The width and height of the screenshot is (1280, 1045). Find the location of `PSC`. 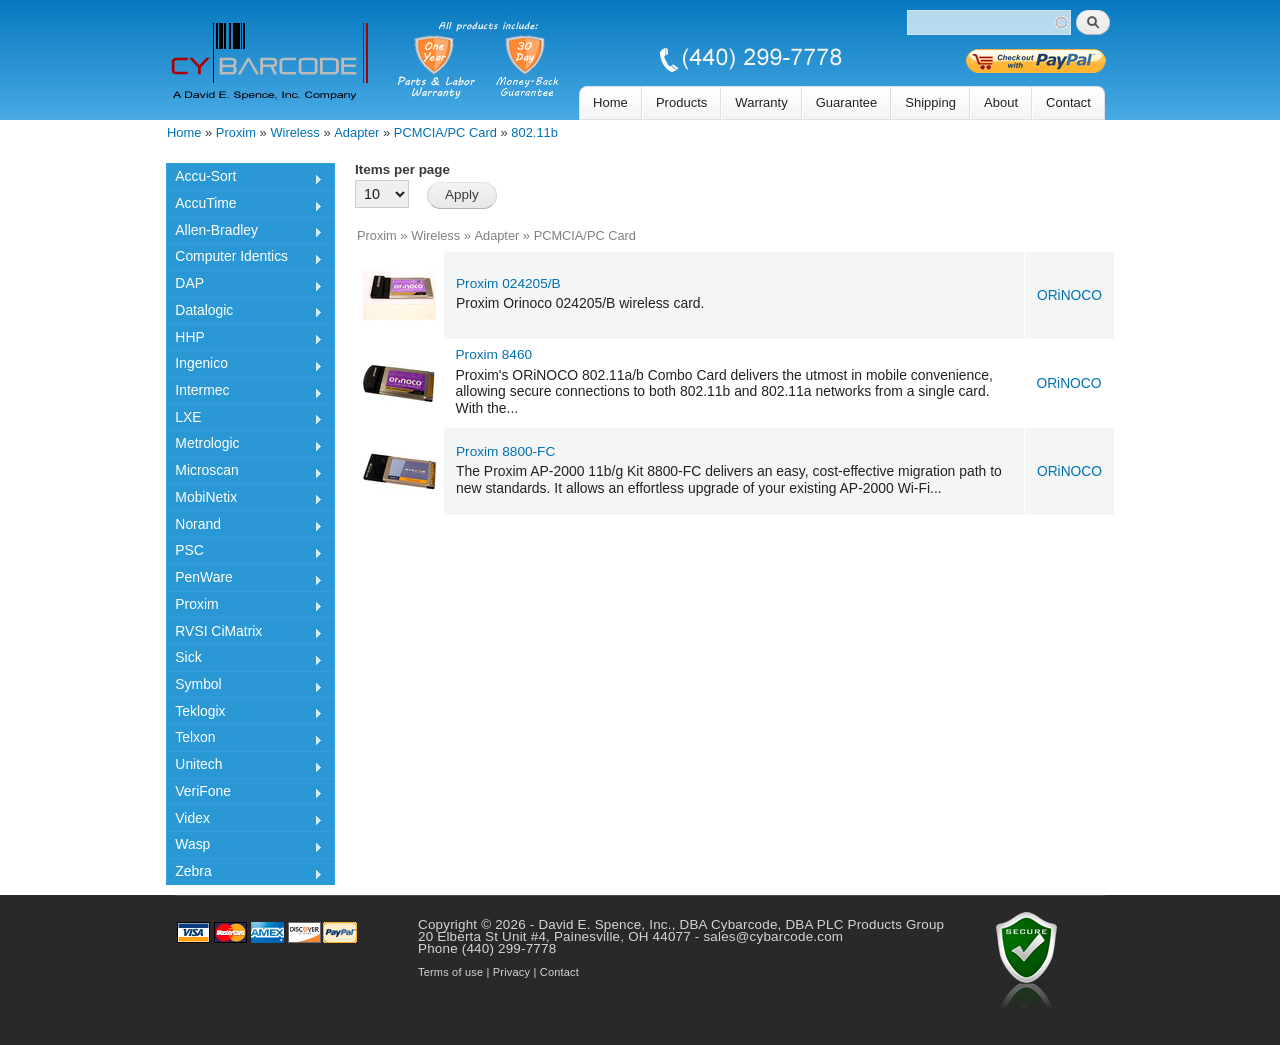

PSC is located at coordinates (244, 553).